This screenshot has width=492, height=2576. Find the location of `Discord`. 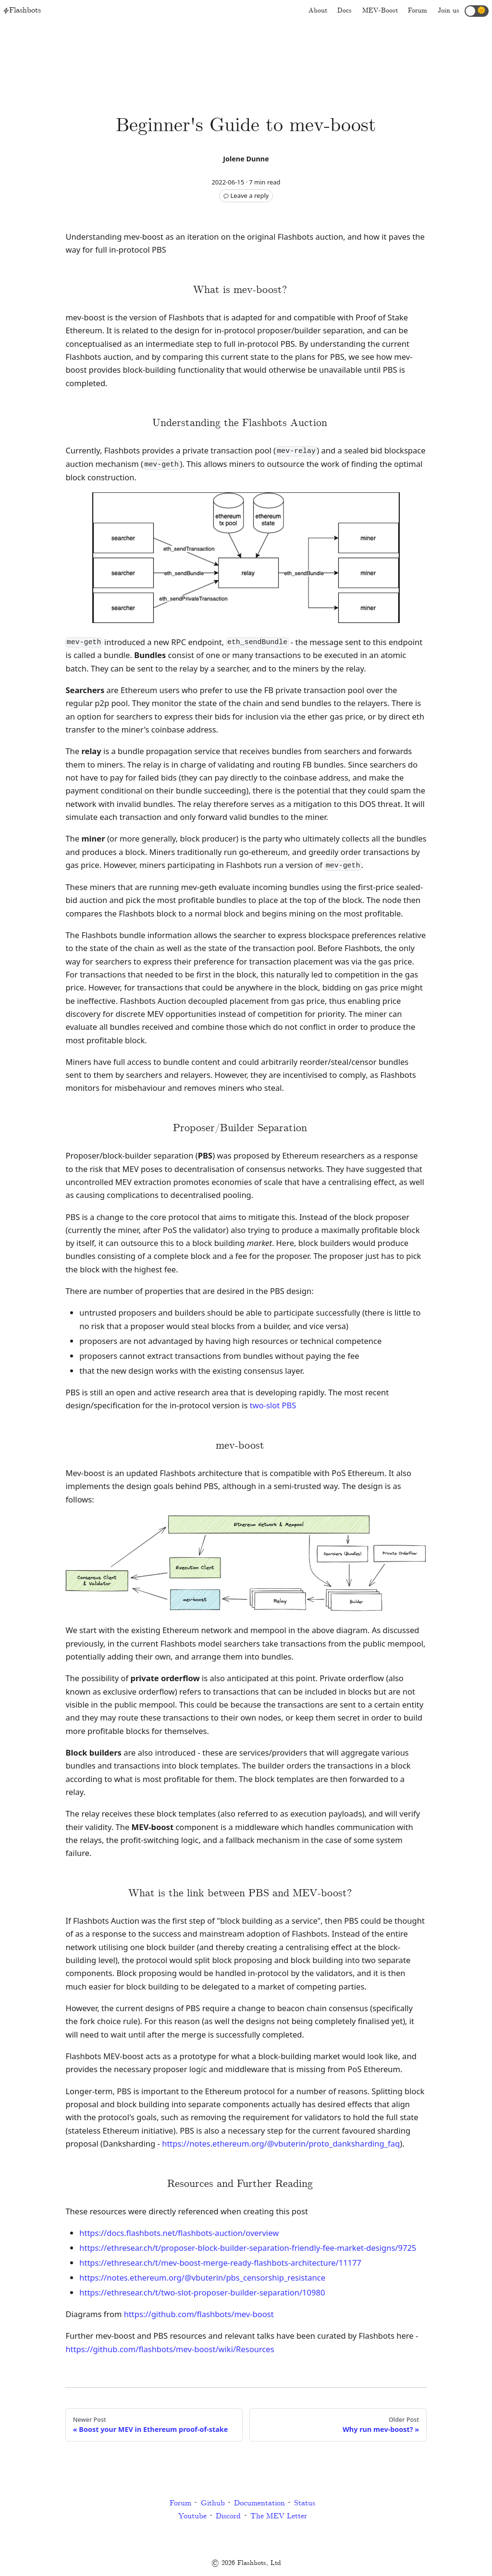

Discord is located at coordinates (228, 2516).